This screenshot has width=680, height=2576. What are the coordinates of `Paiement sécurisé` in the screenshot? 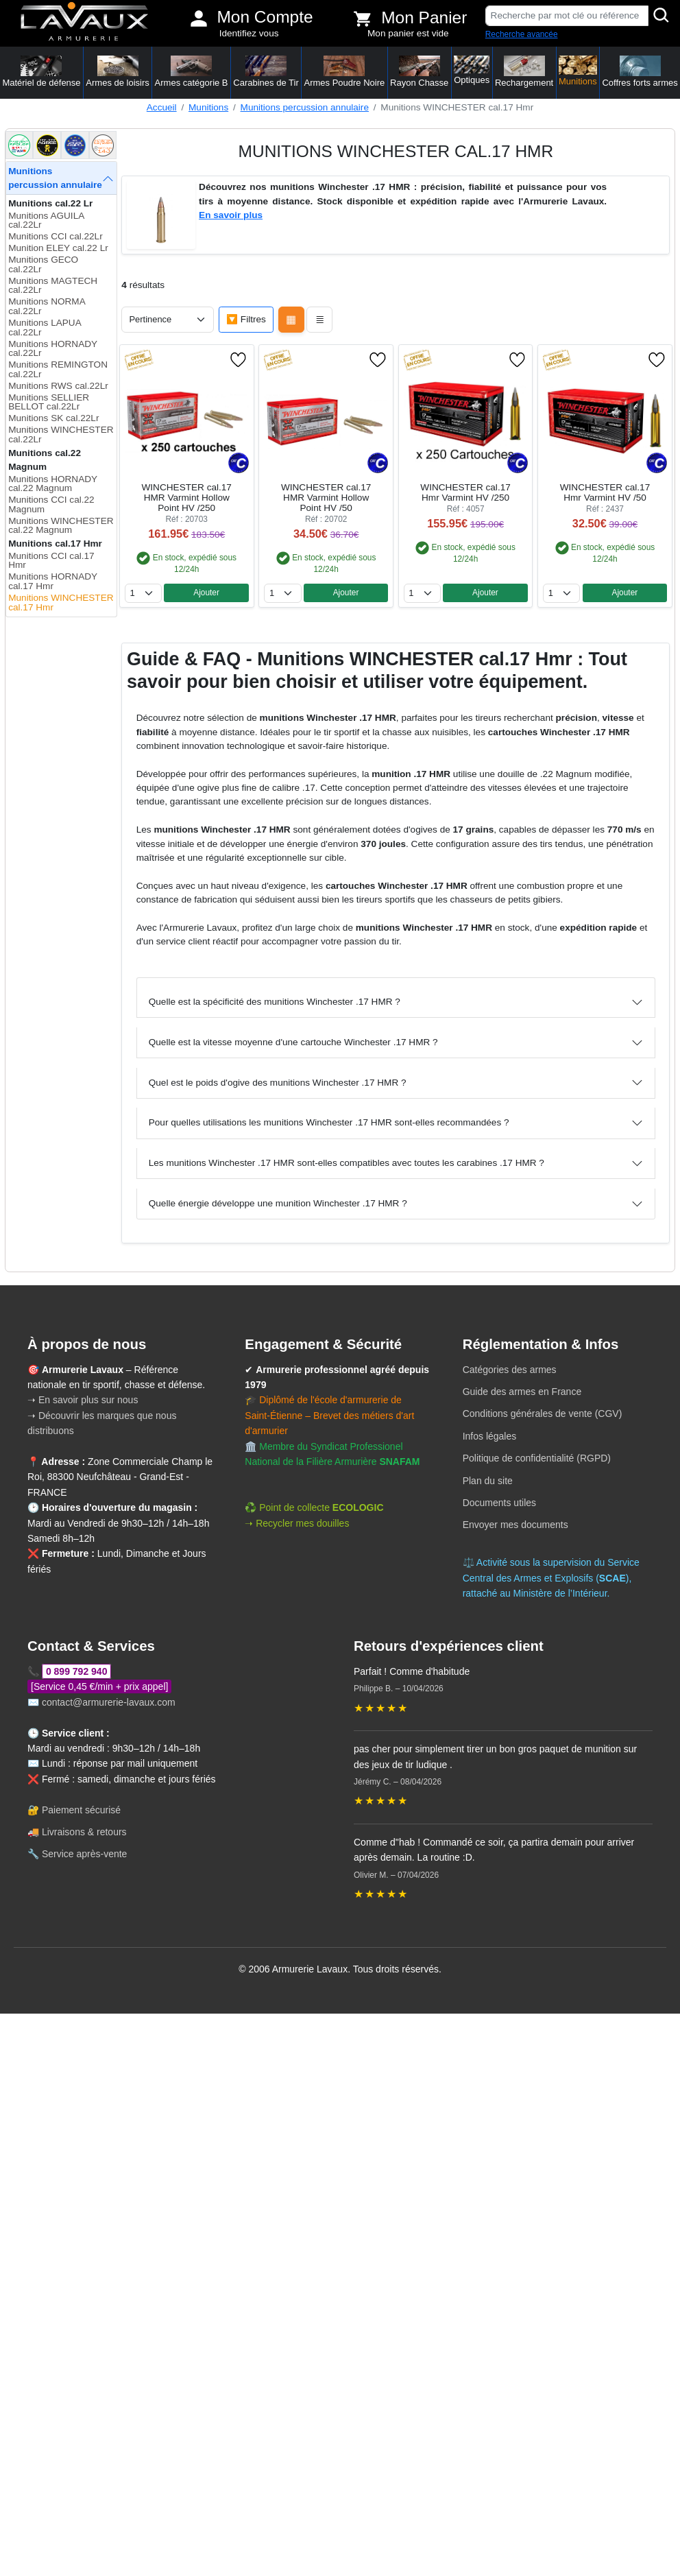 It's located at (81, 1809).